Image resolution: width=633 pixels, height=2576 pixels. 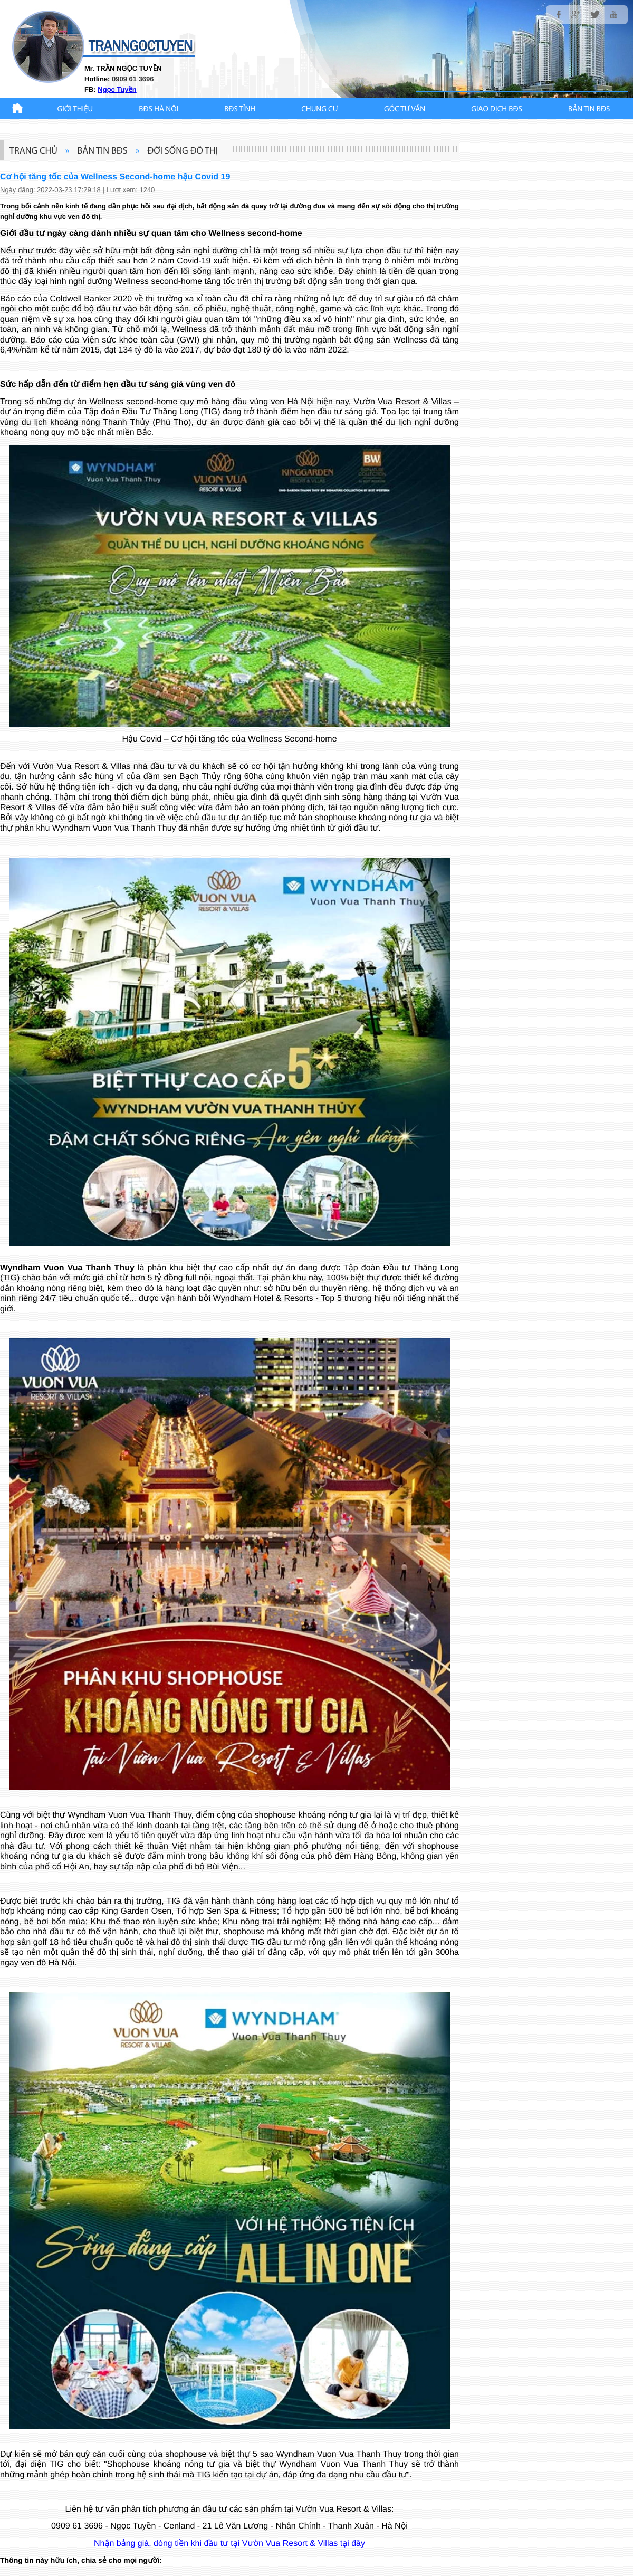 What do you see at coordinates (496, 109) in the screenshot?
I see `Giao Dịch BĐS` at bounding box center [496, 109].